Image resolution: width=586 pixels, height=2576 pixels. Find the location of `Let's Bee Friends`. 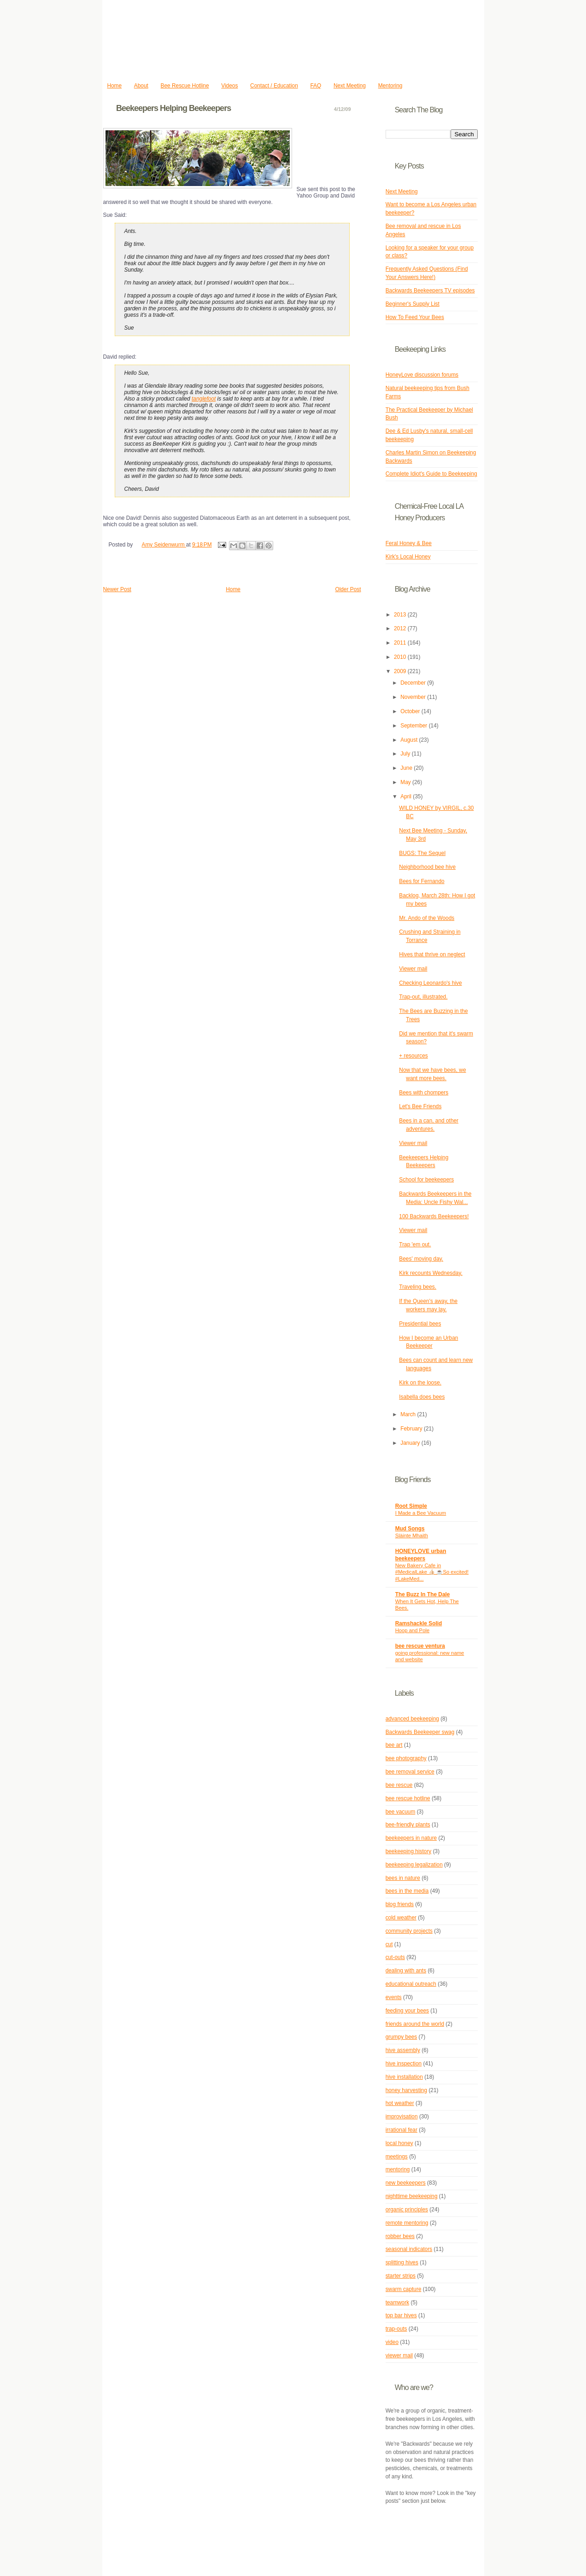

Let's Bee Friends is located at coordinates (420, 1106).